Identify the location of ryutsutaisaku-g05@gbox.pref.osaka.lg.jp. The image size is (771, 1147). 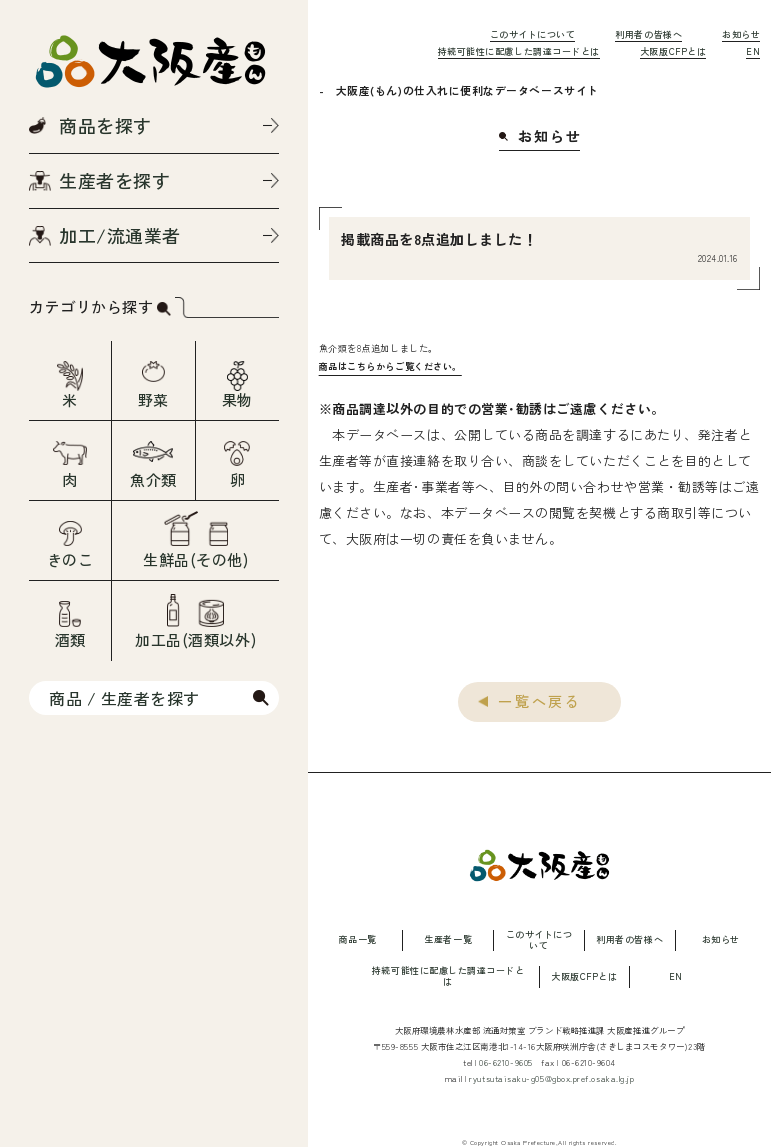
(551, 1078).